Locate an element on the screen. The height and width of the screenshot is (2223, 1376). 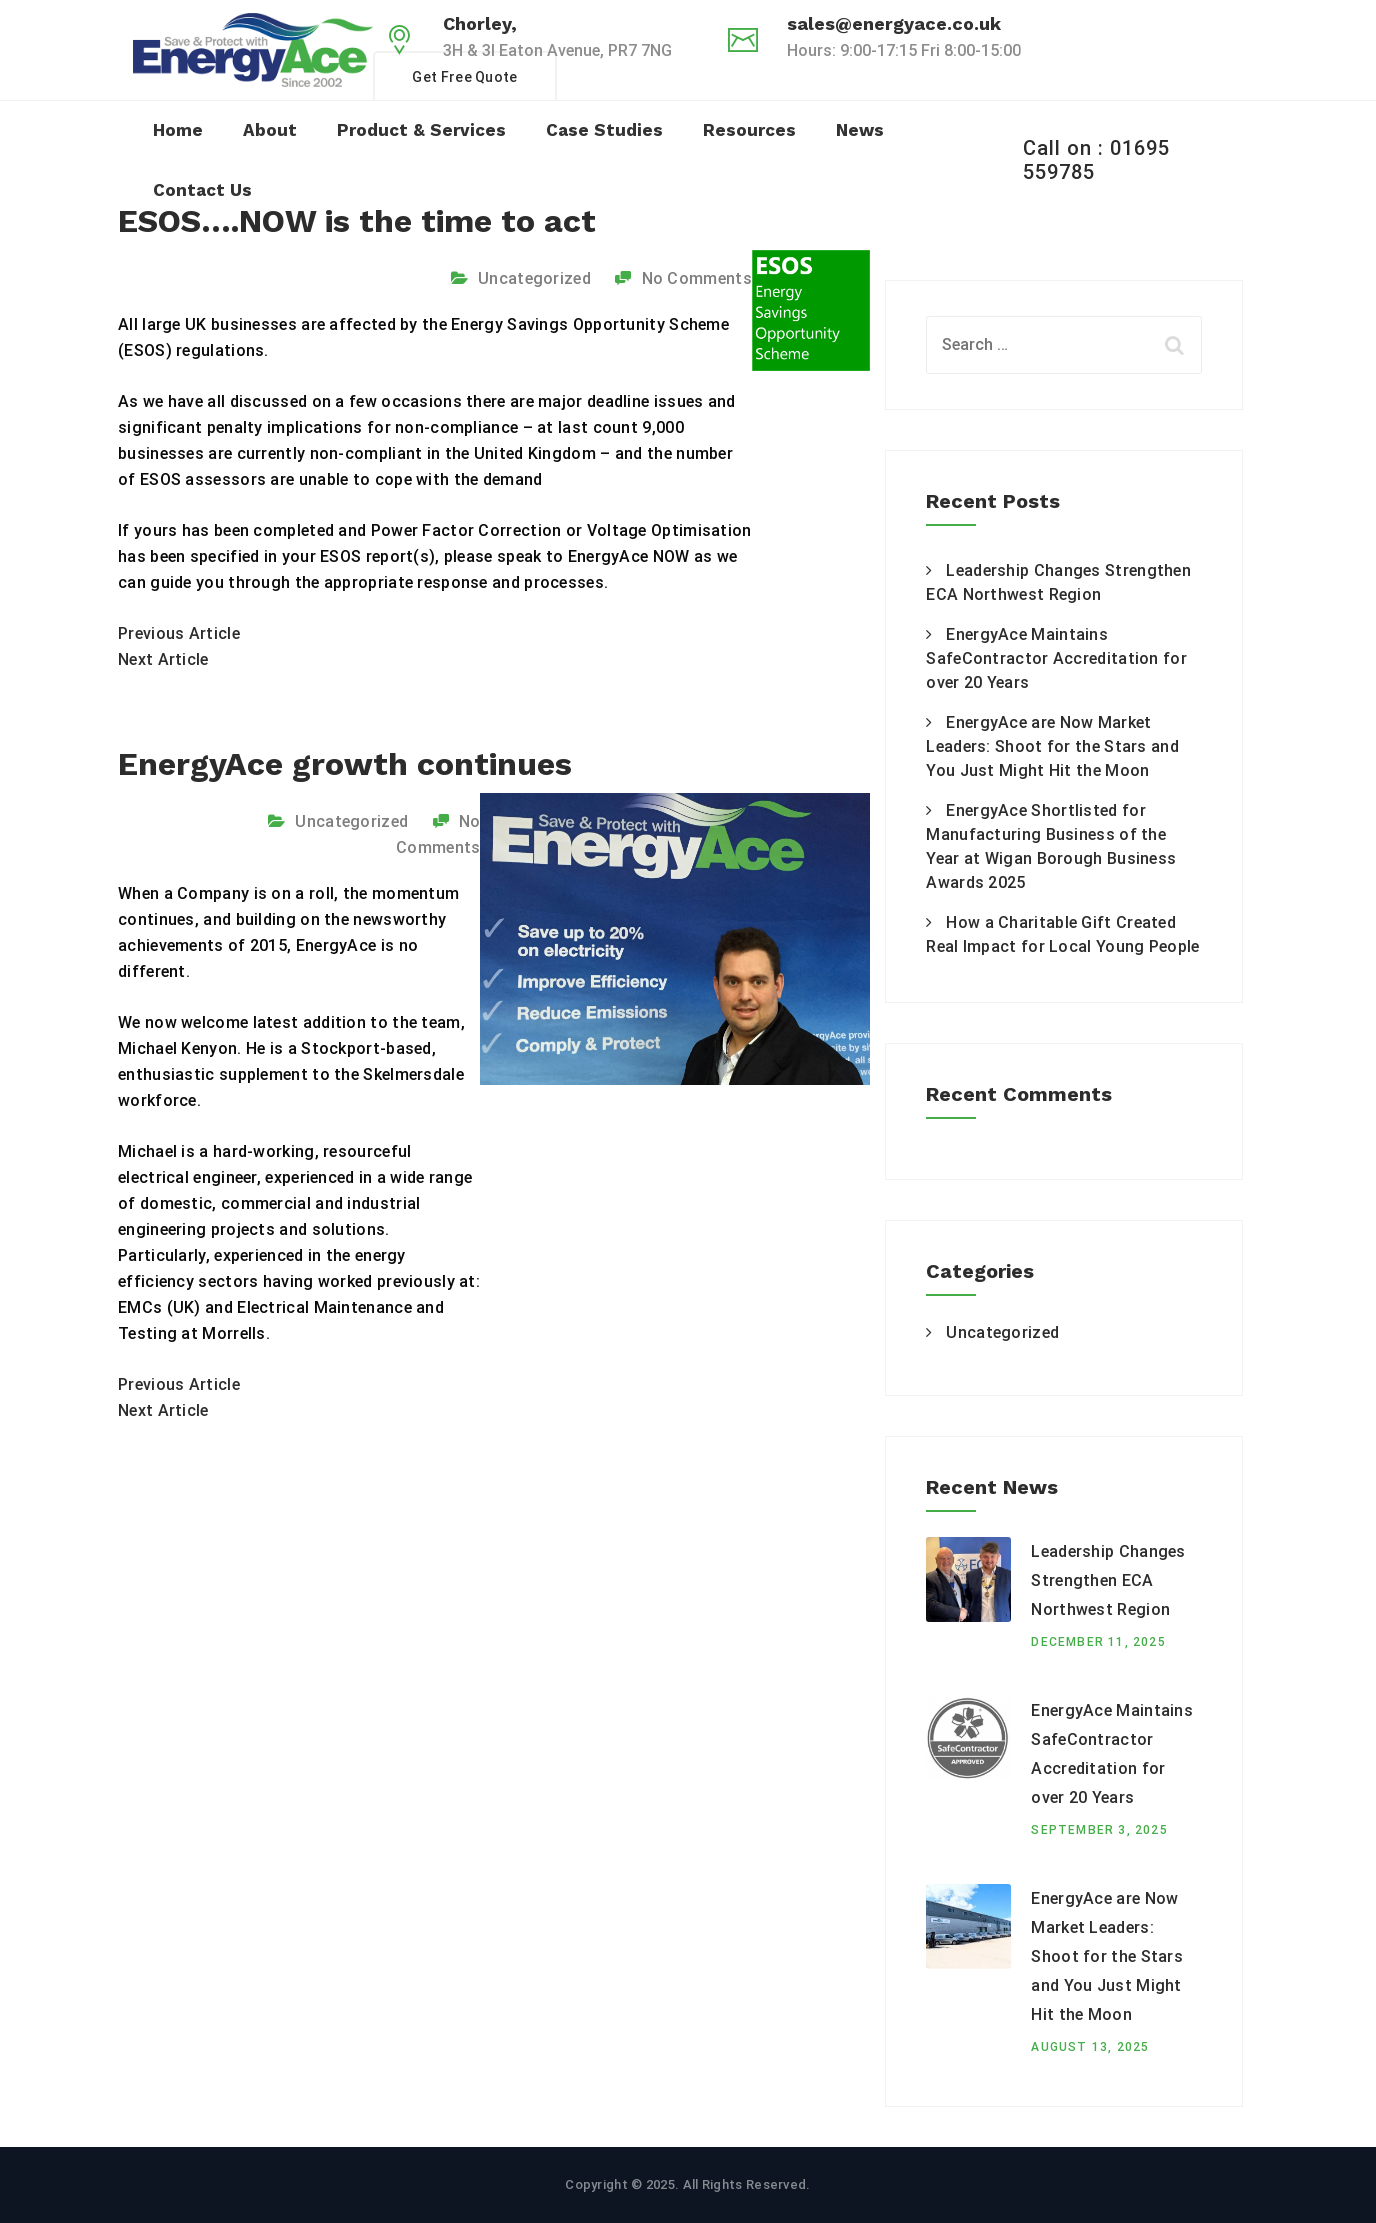
Uncategorized is located at coordinates (534, 278).